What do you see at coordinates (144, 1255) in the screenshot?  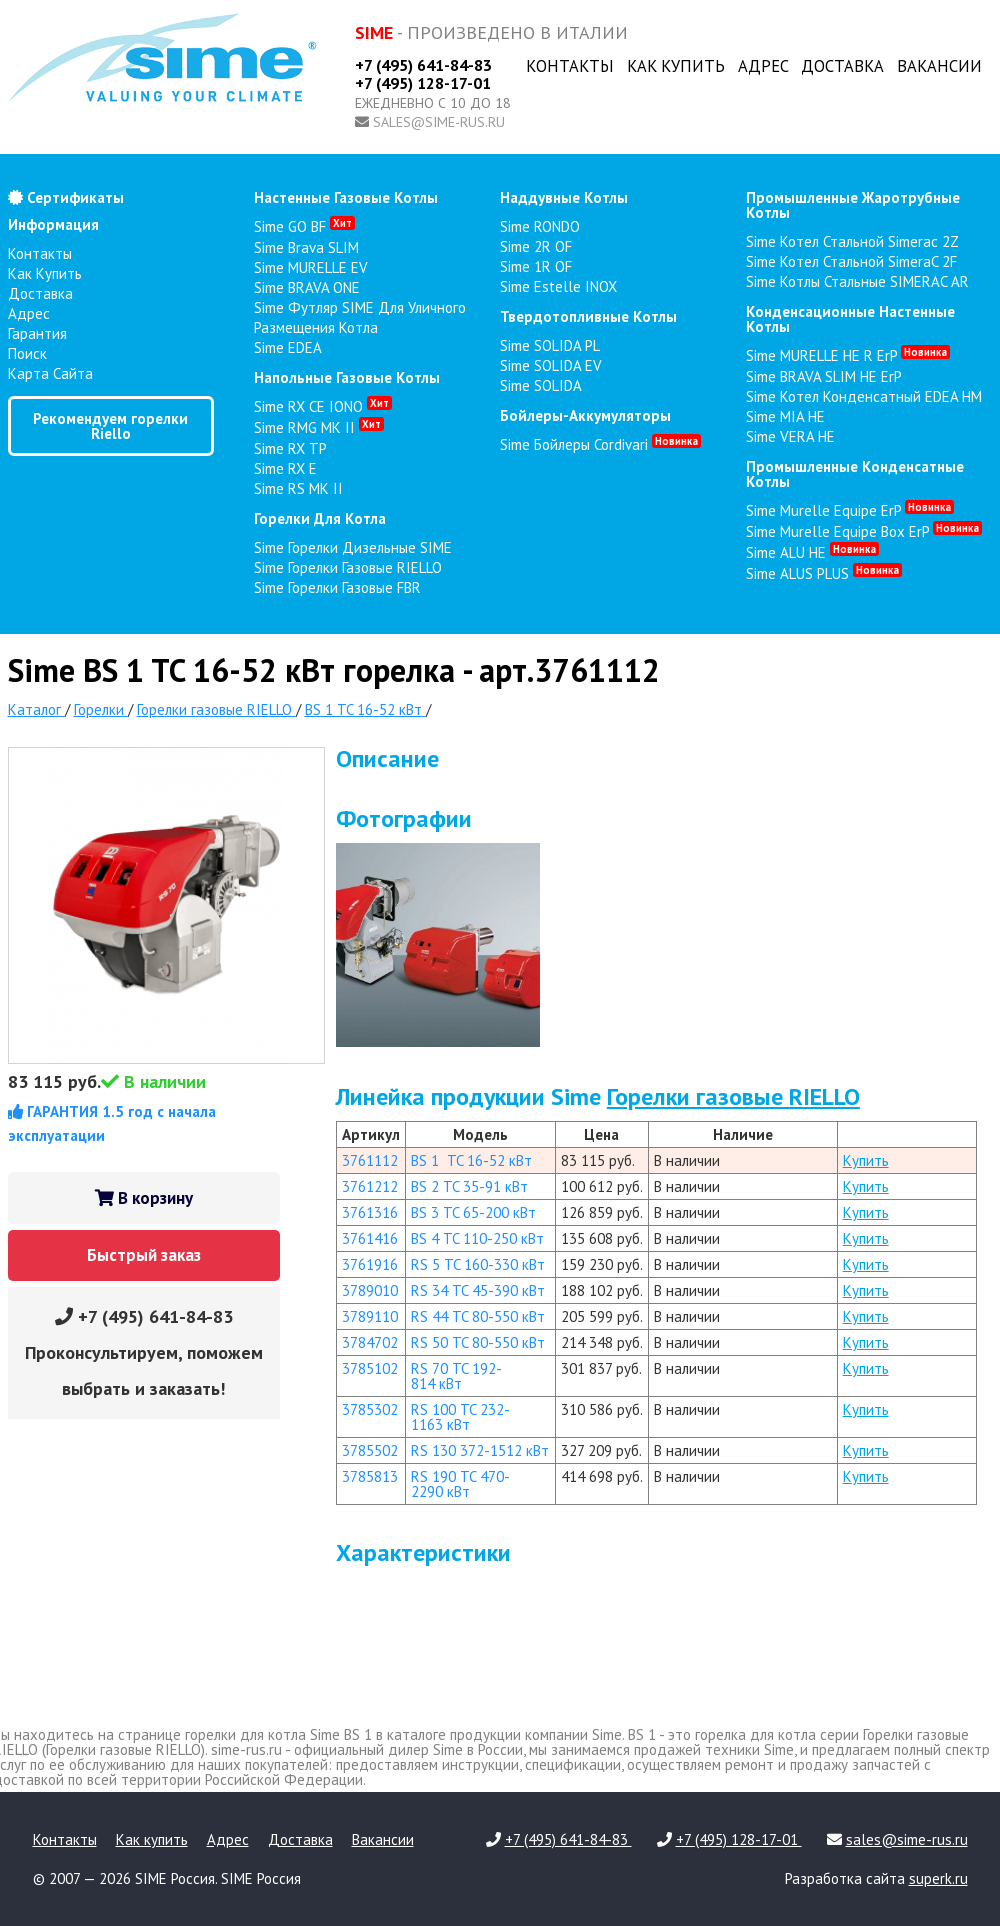 I see `Быстрый заказ` at bounding box center [144, 1255].